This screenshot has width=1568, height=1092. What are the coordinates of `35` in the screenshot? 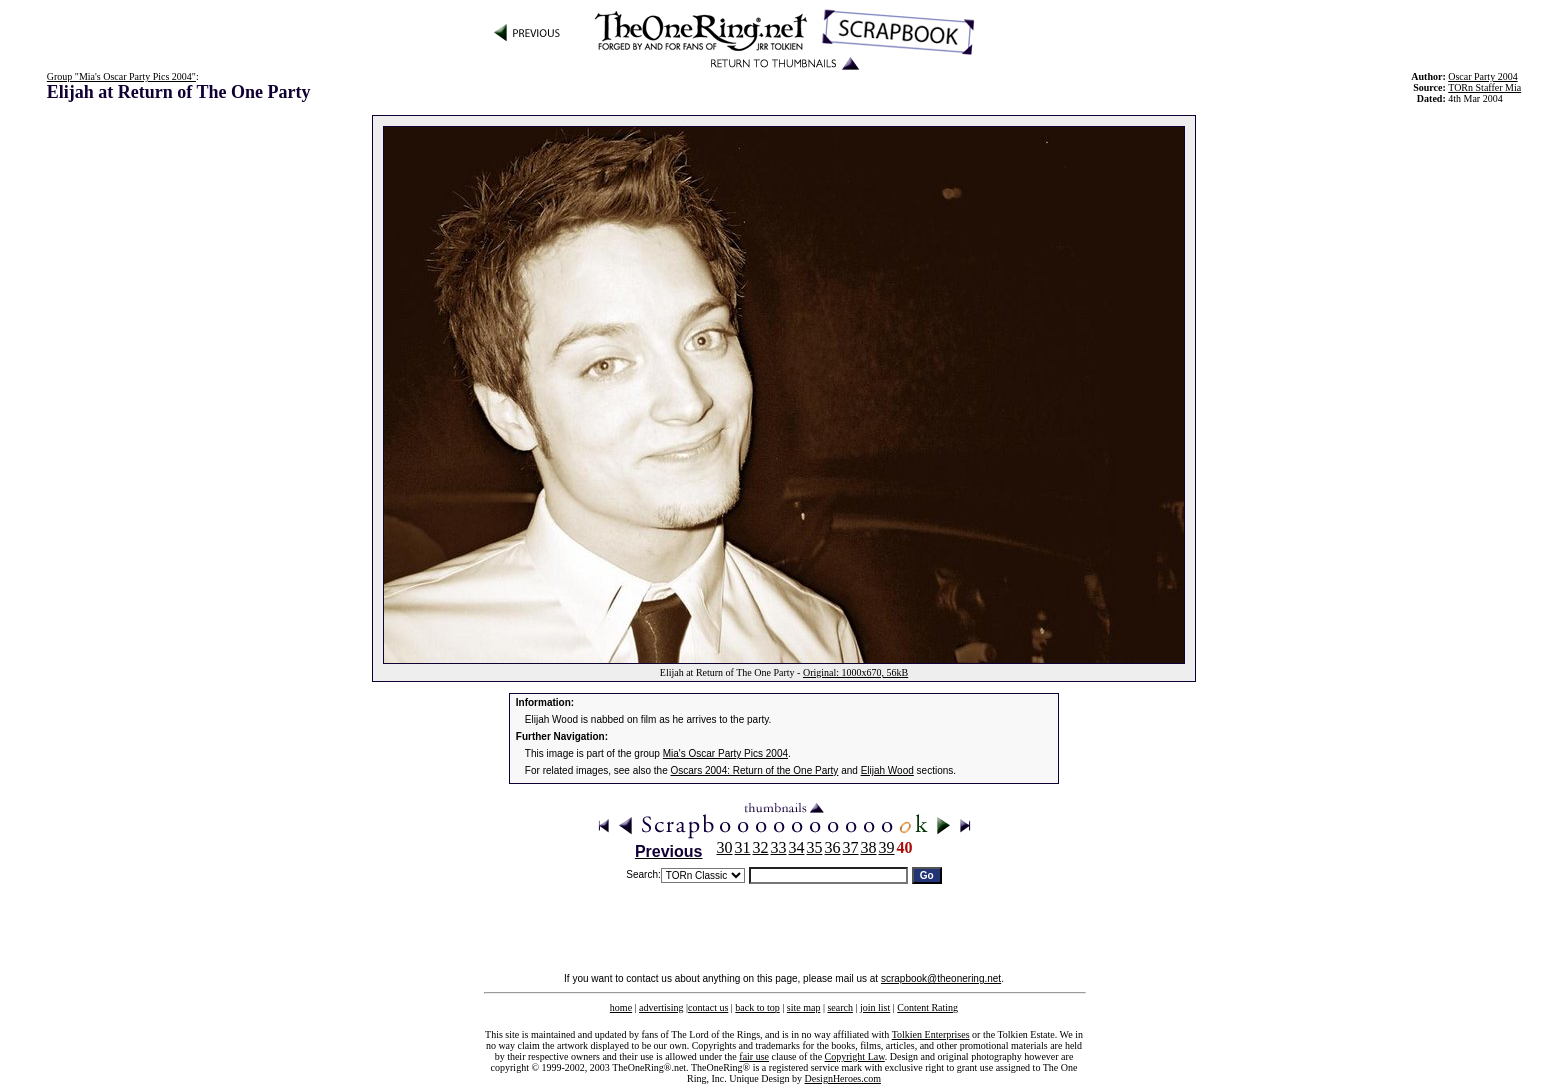 It's located at (815, 847).